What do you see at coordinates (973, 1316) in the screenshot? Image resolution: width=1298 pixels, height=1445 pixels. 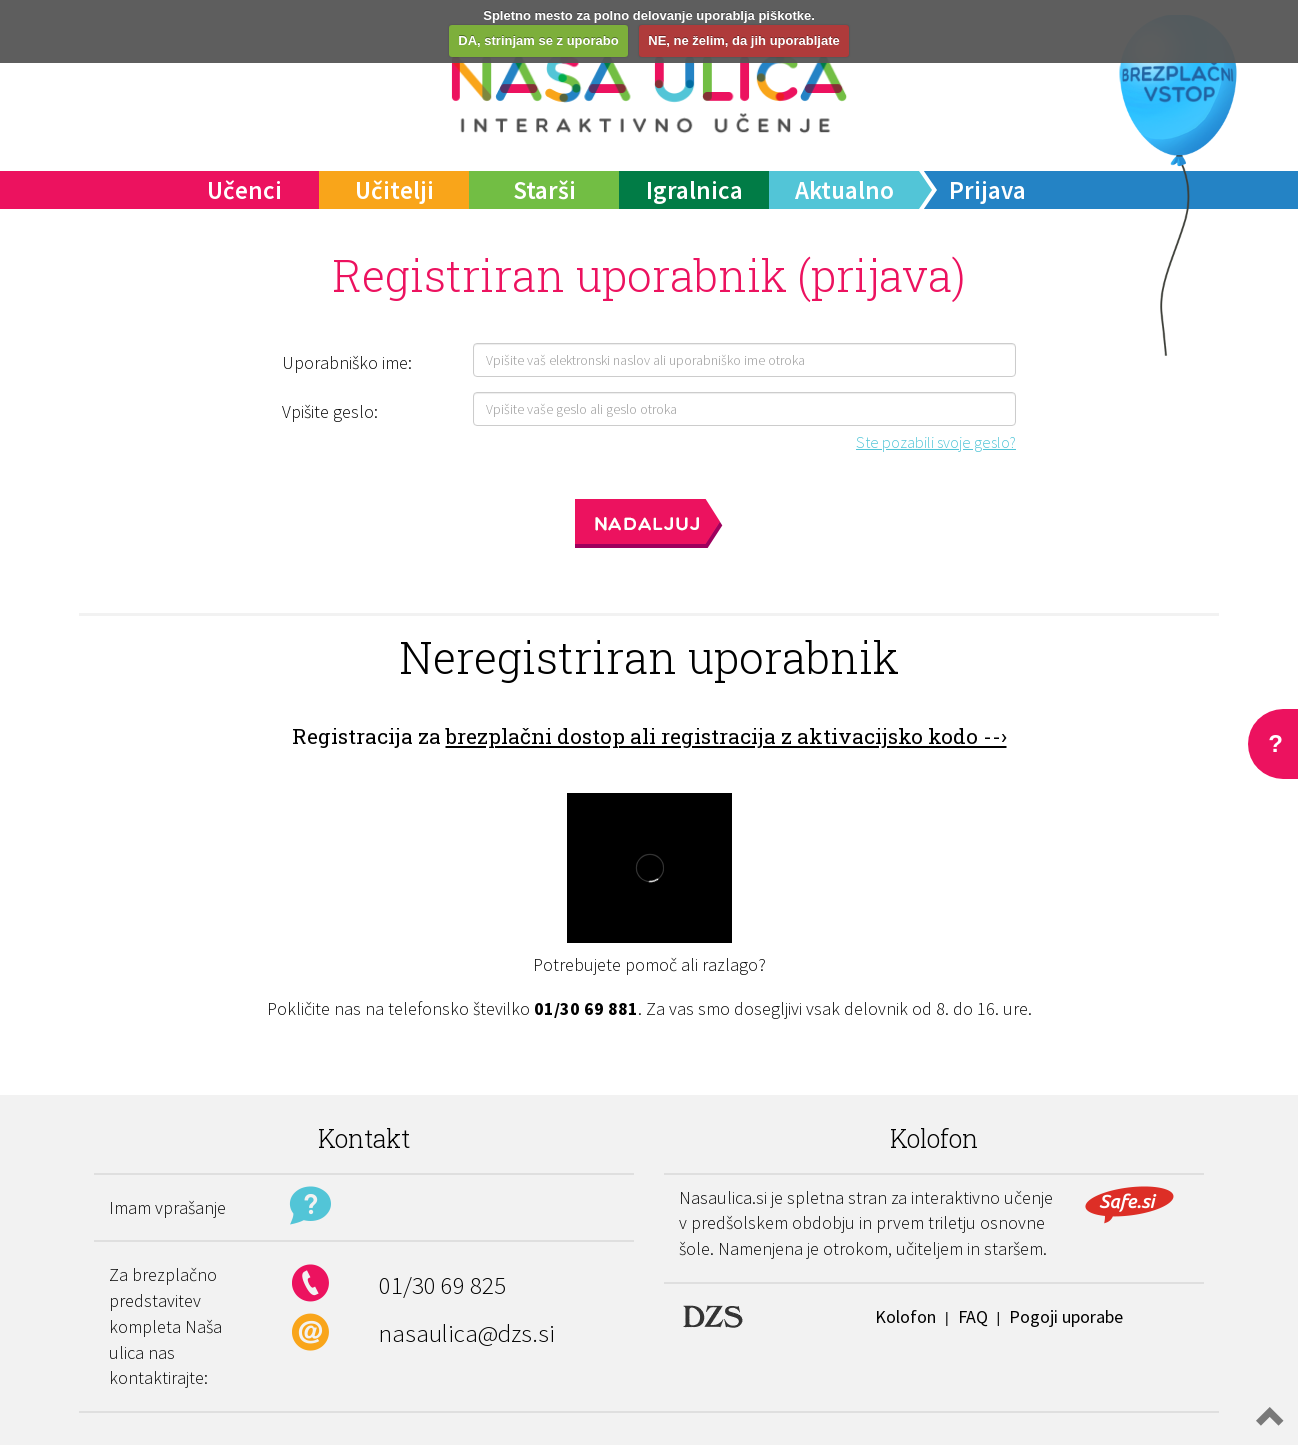 I see `FAQ` at bounding box center [973, 1316].